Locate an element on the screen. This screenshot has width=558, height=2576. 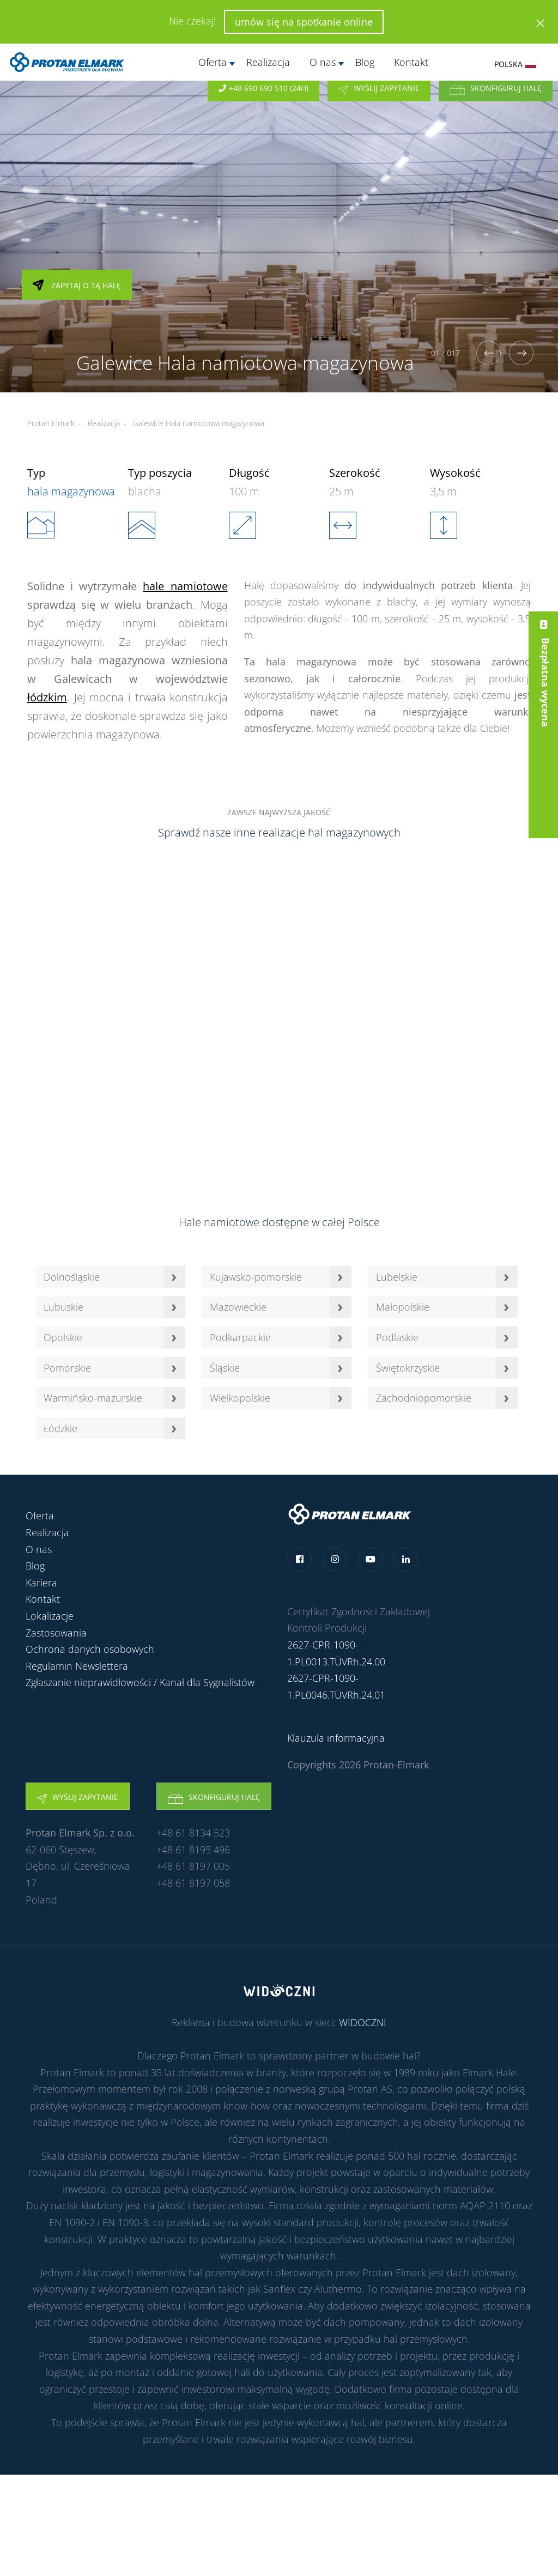
WIDOCZNI is located at coordinates (362, 2022).